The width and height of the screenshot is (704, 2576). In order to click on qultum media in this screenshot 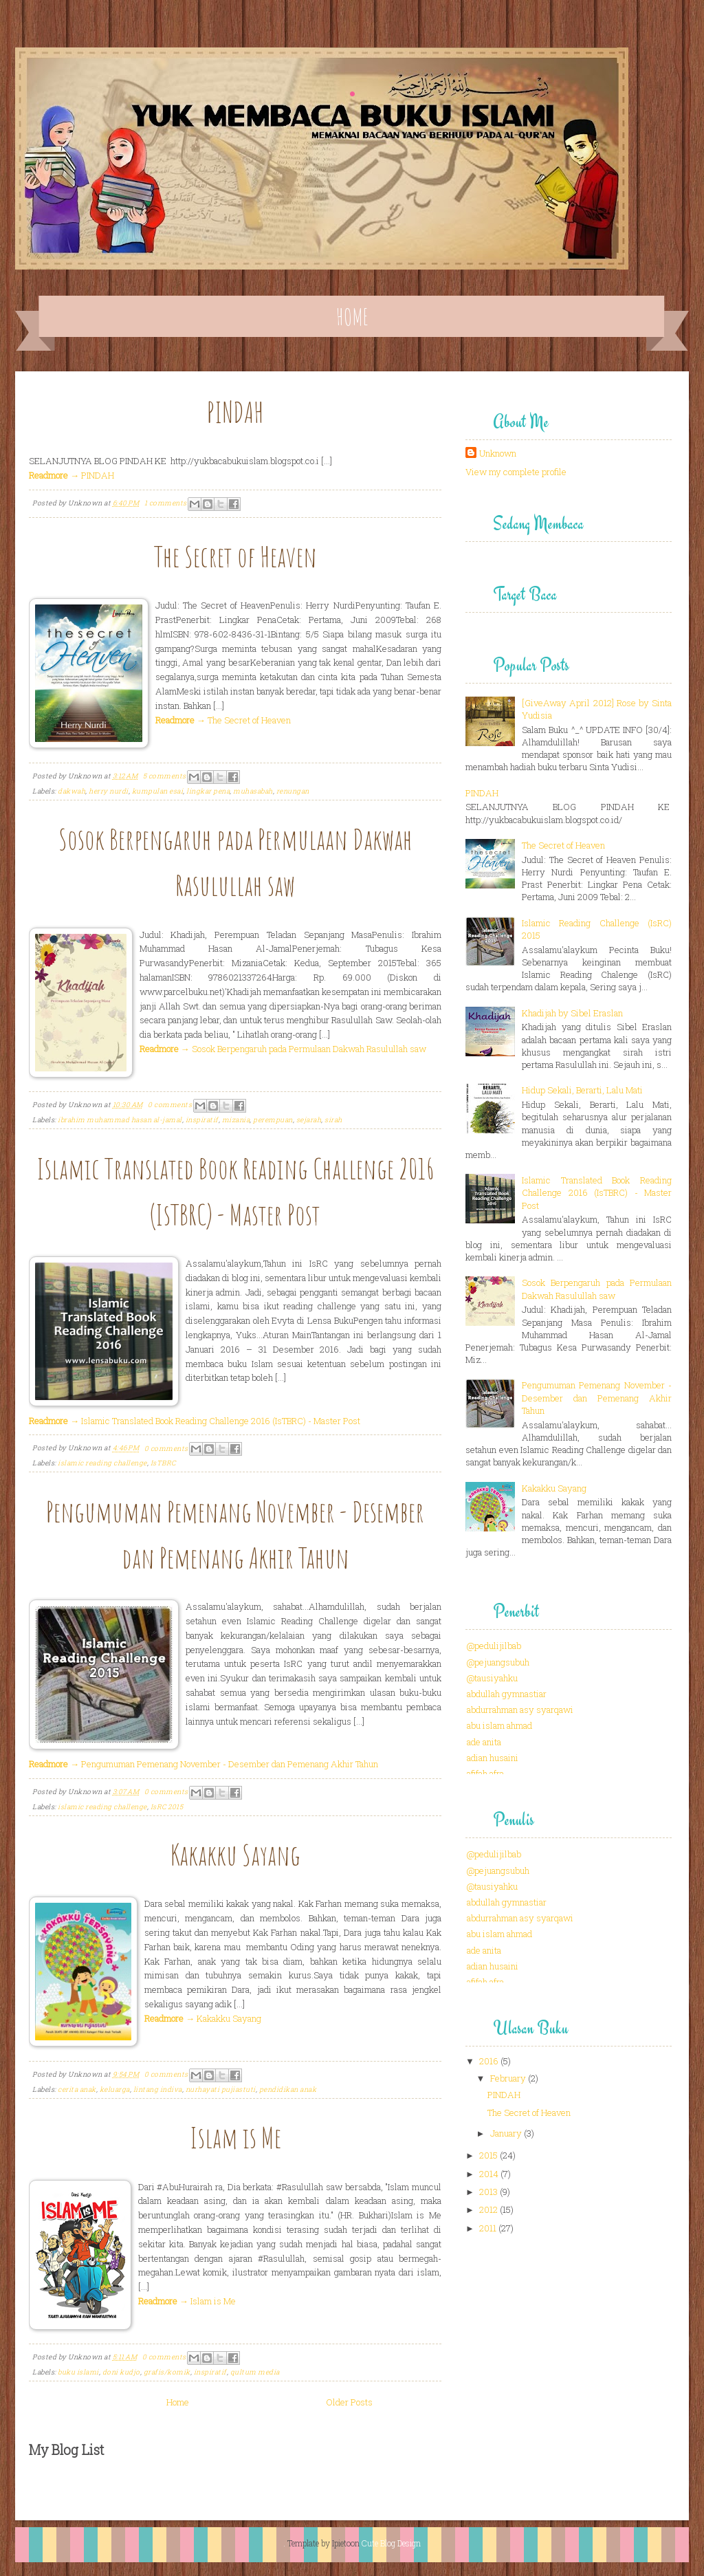, I will do `click(255, 2372)`.